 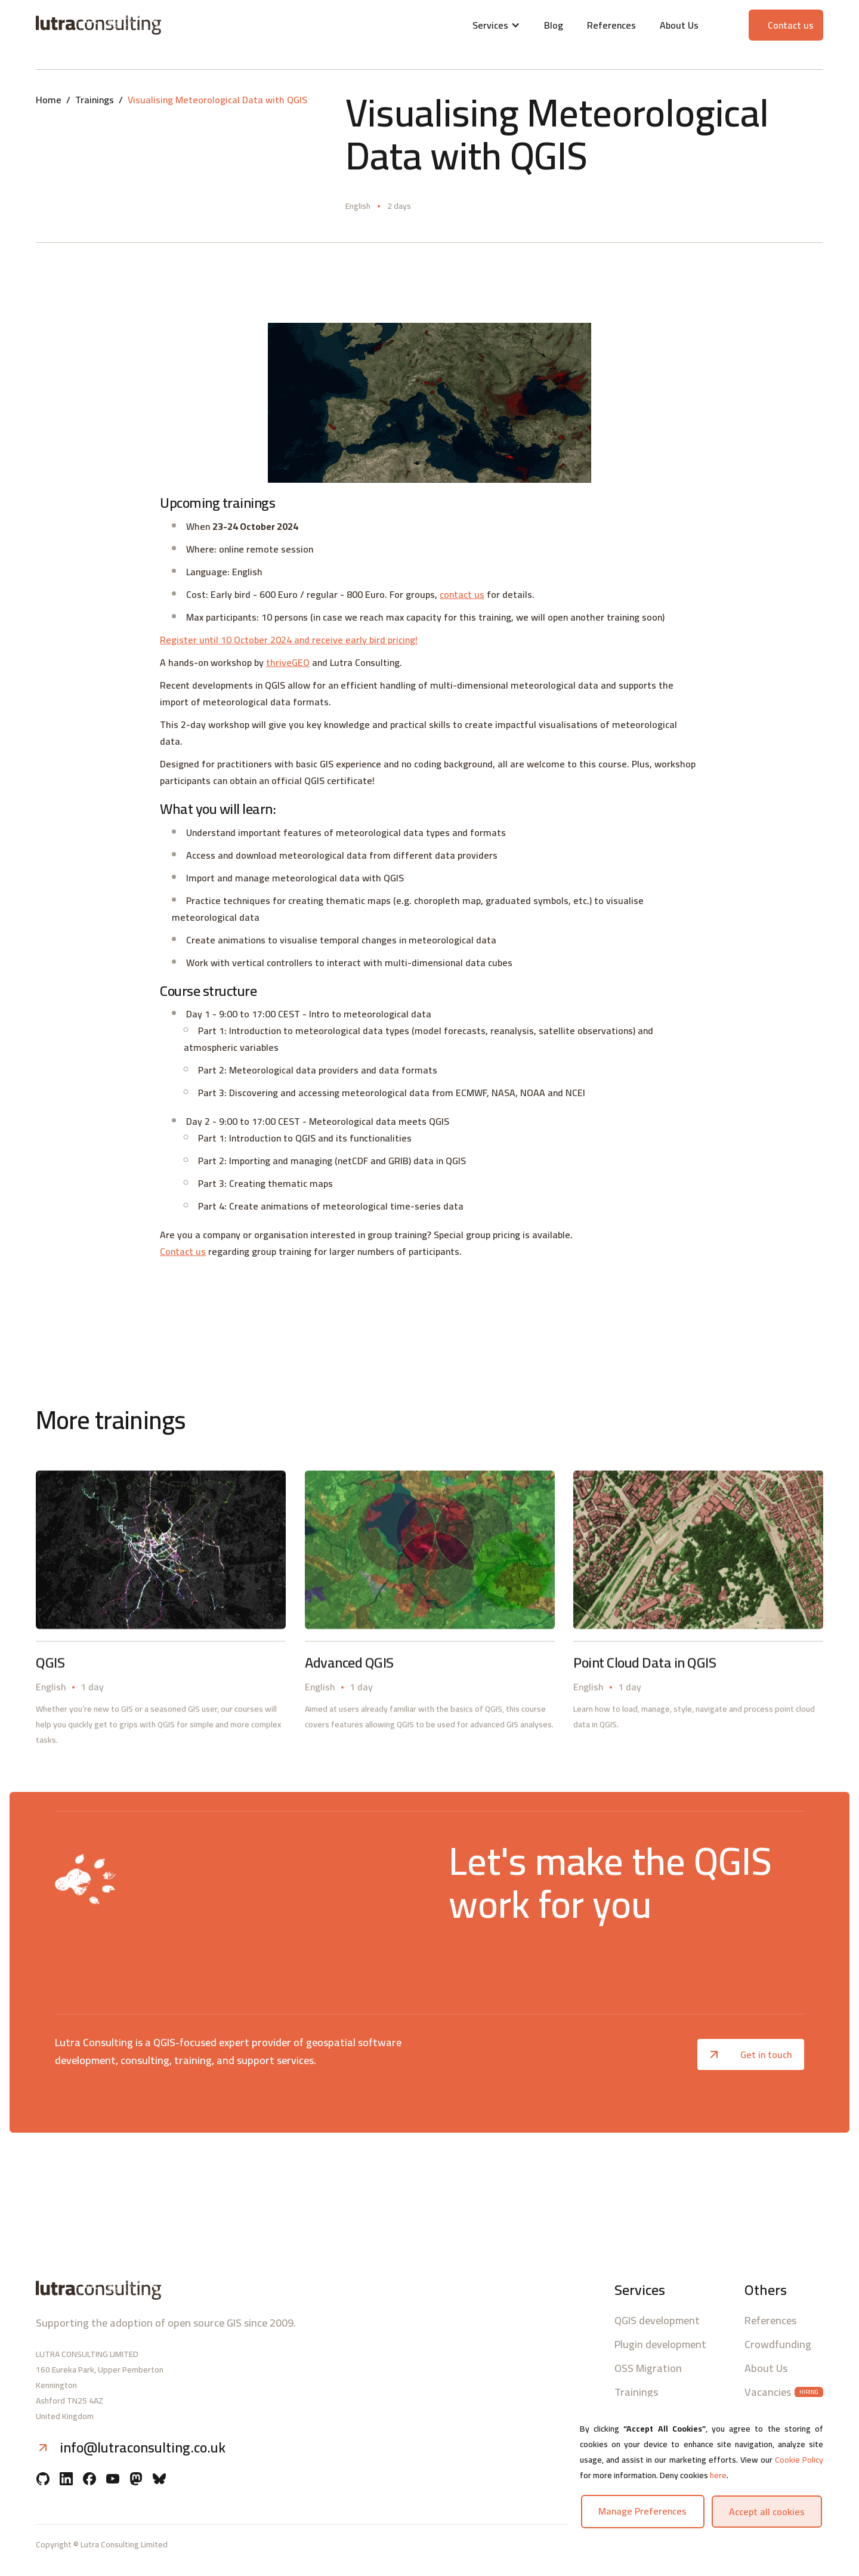 I want to click on Visualising Meteorological Data with QGIS, so click(x=217, y=99).